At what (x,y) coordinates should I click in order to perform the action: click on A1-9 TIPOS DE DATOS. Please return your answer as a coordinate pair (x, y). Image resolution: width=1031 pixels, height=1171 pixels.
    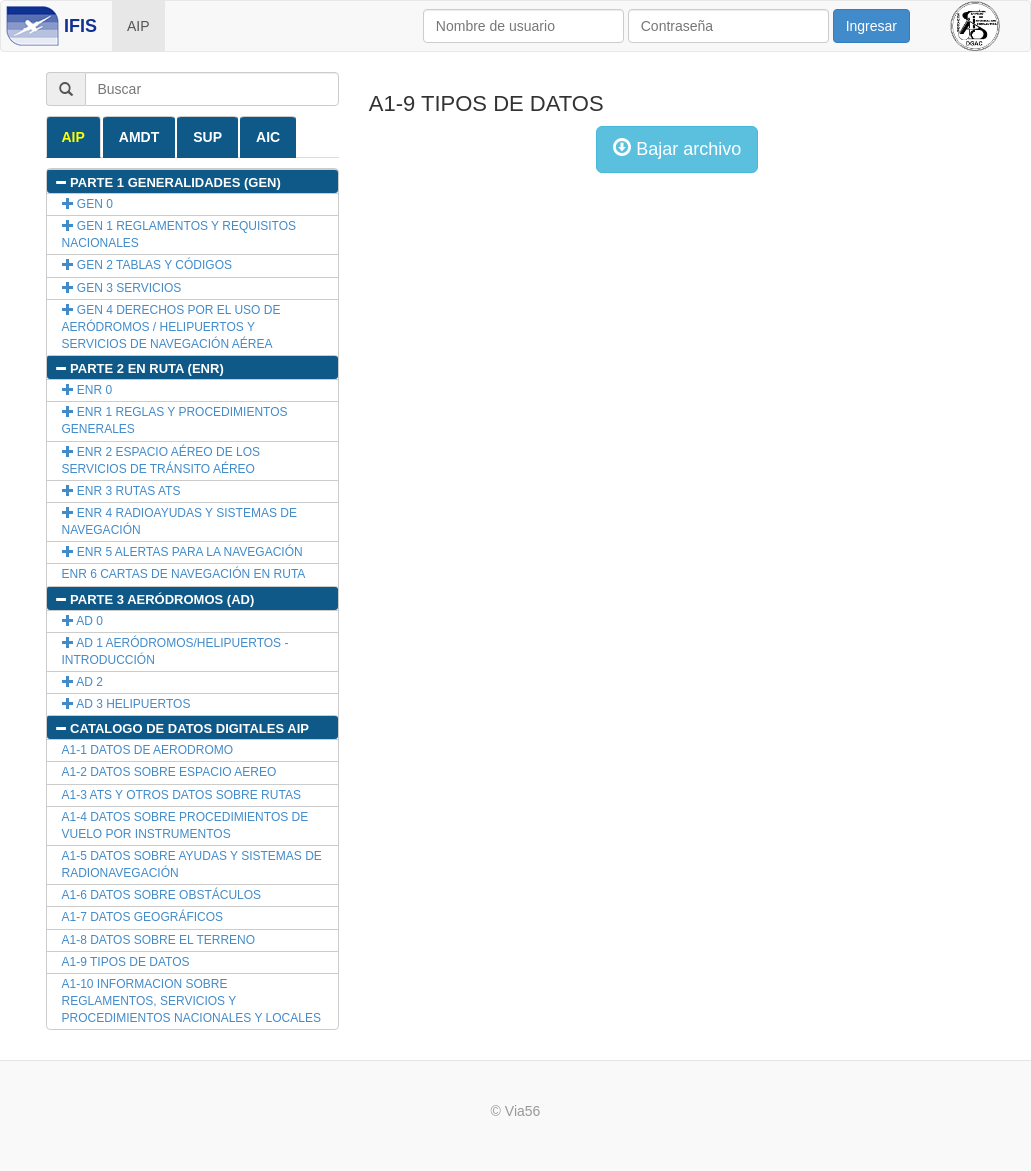
    Looking at the image, I should click on (126, 962).